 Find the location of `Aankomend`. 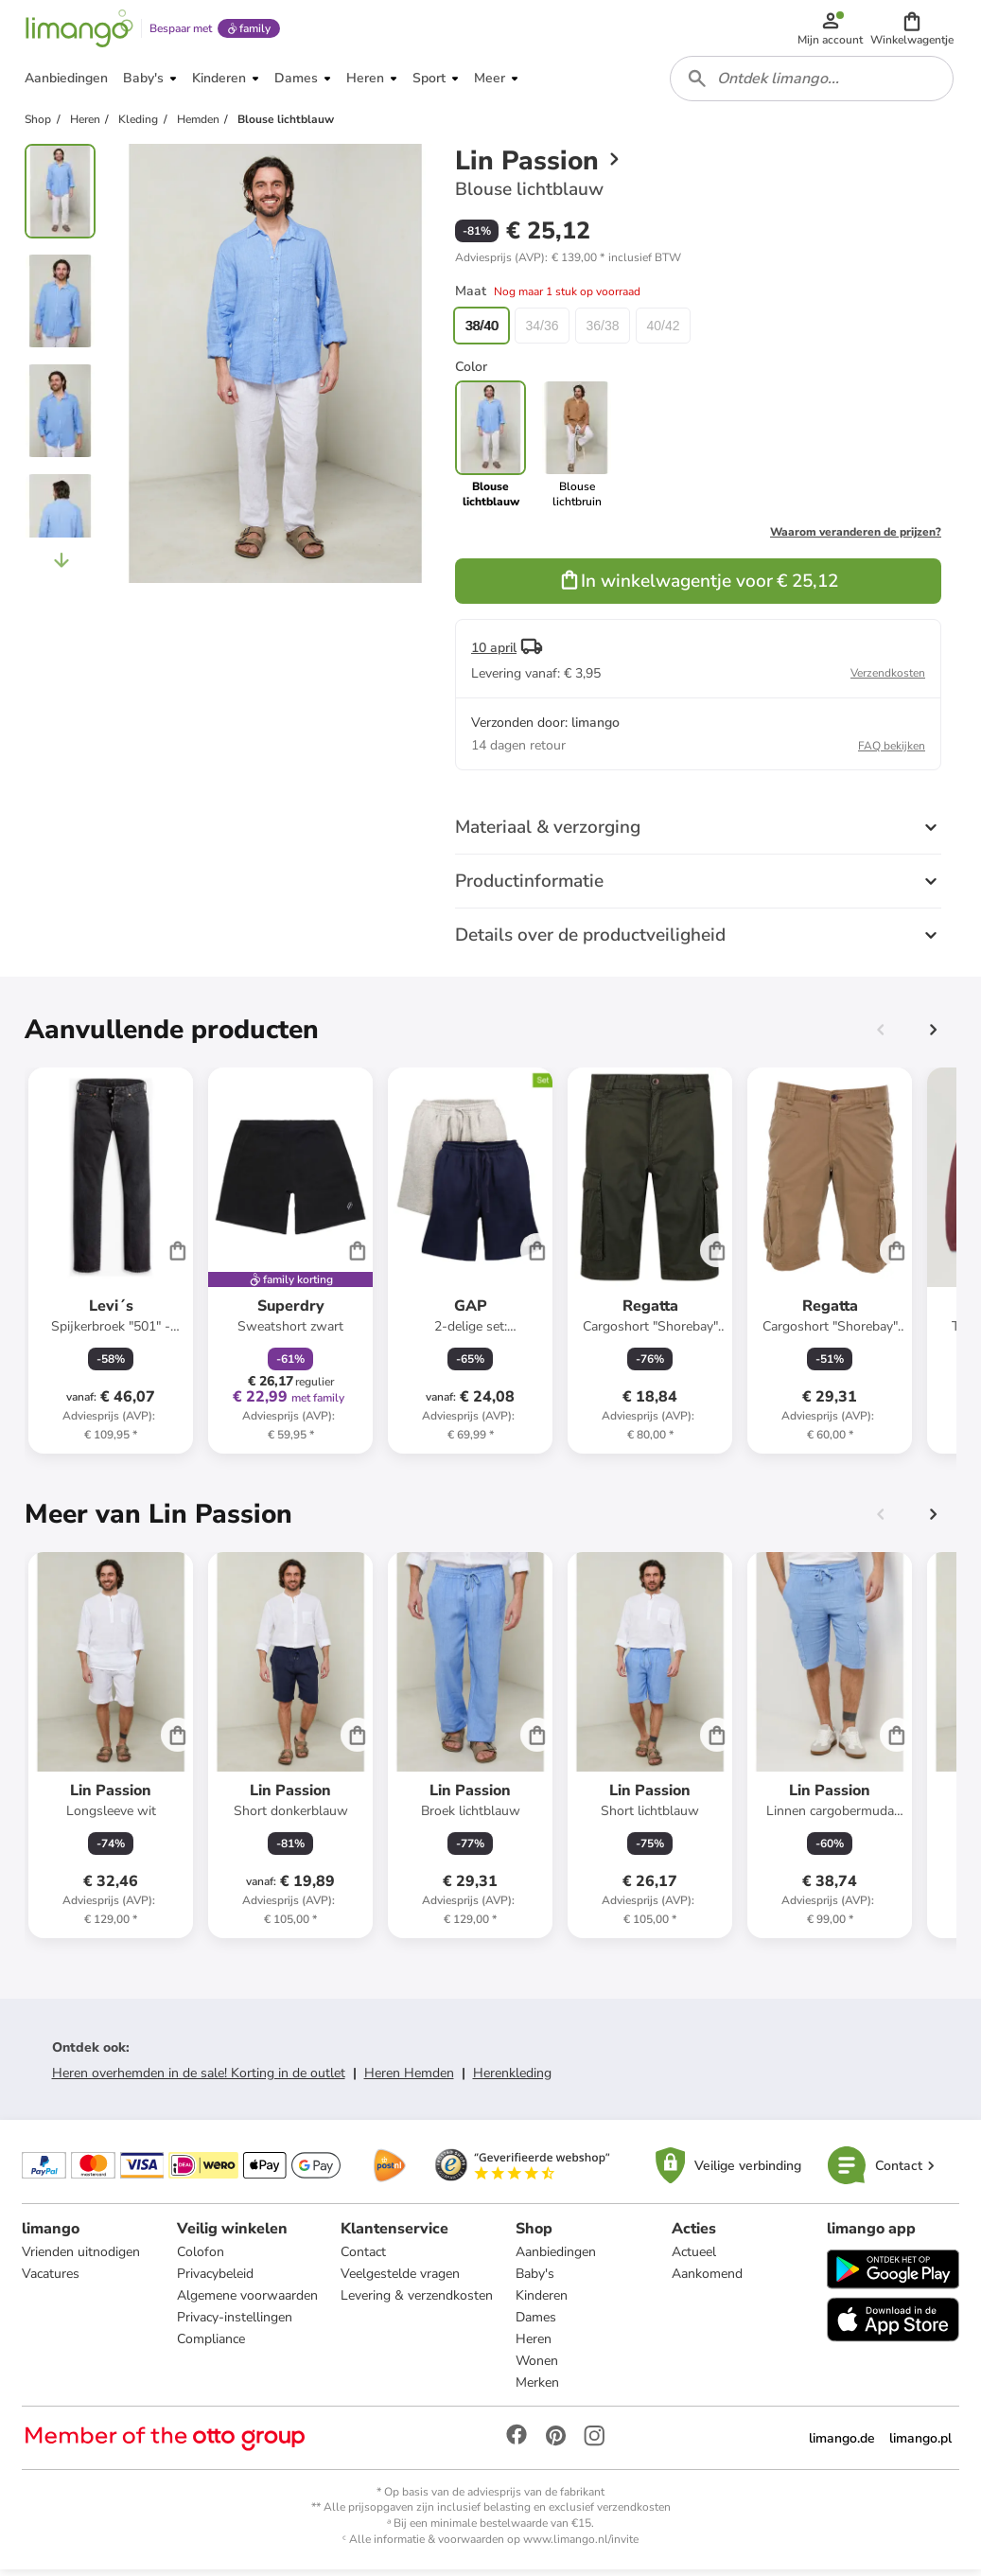

Aankomend is located at coordinates (706, 2280).